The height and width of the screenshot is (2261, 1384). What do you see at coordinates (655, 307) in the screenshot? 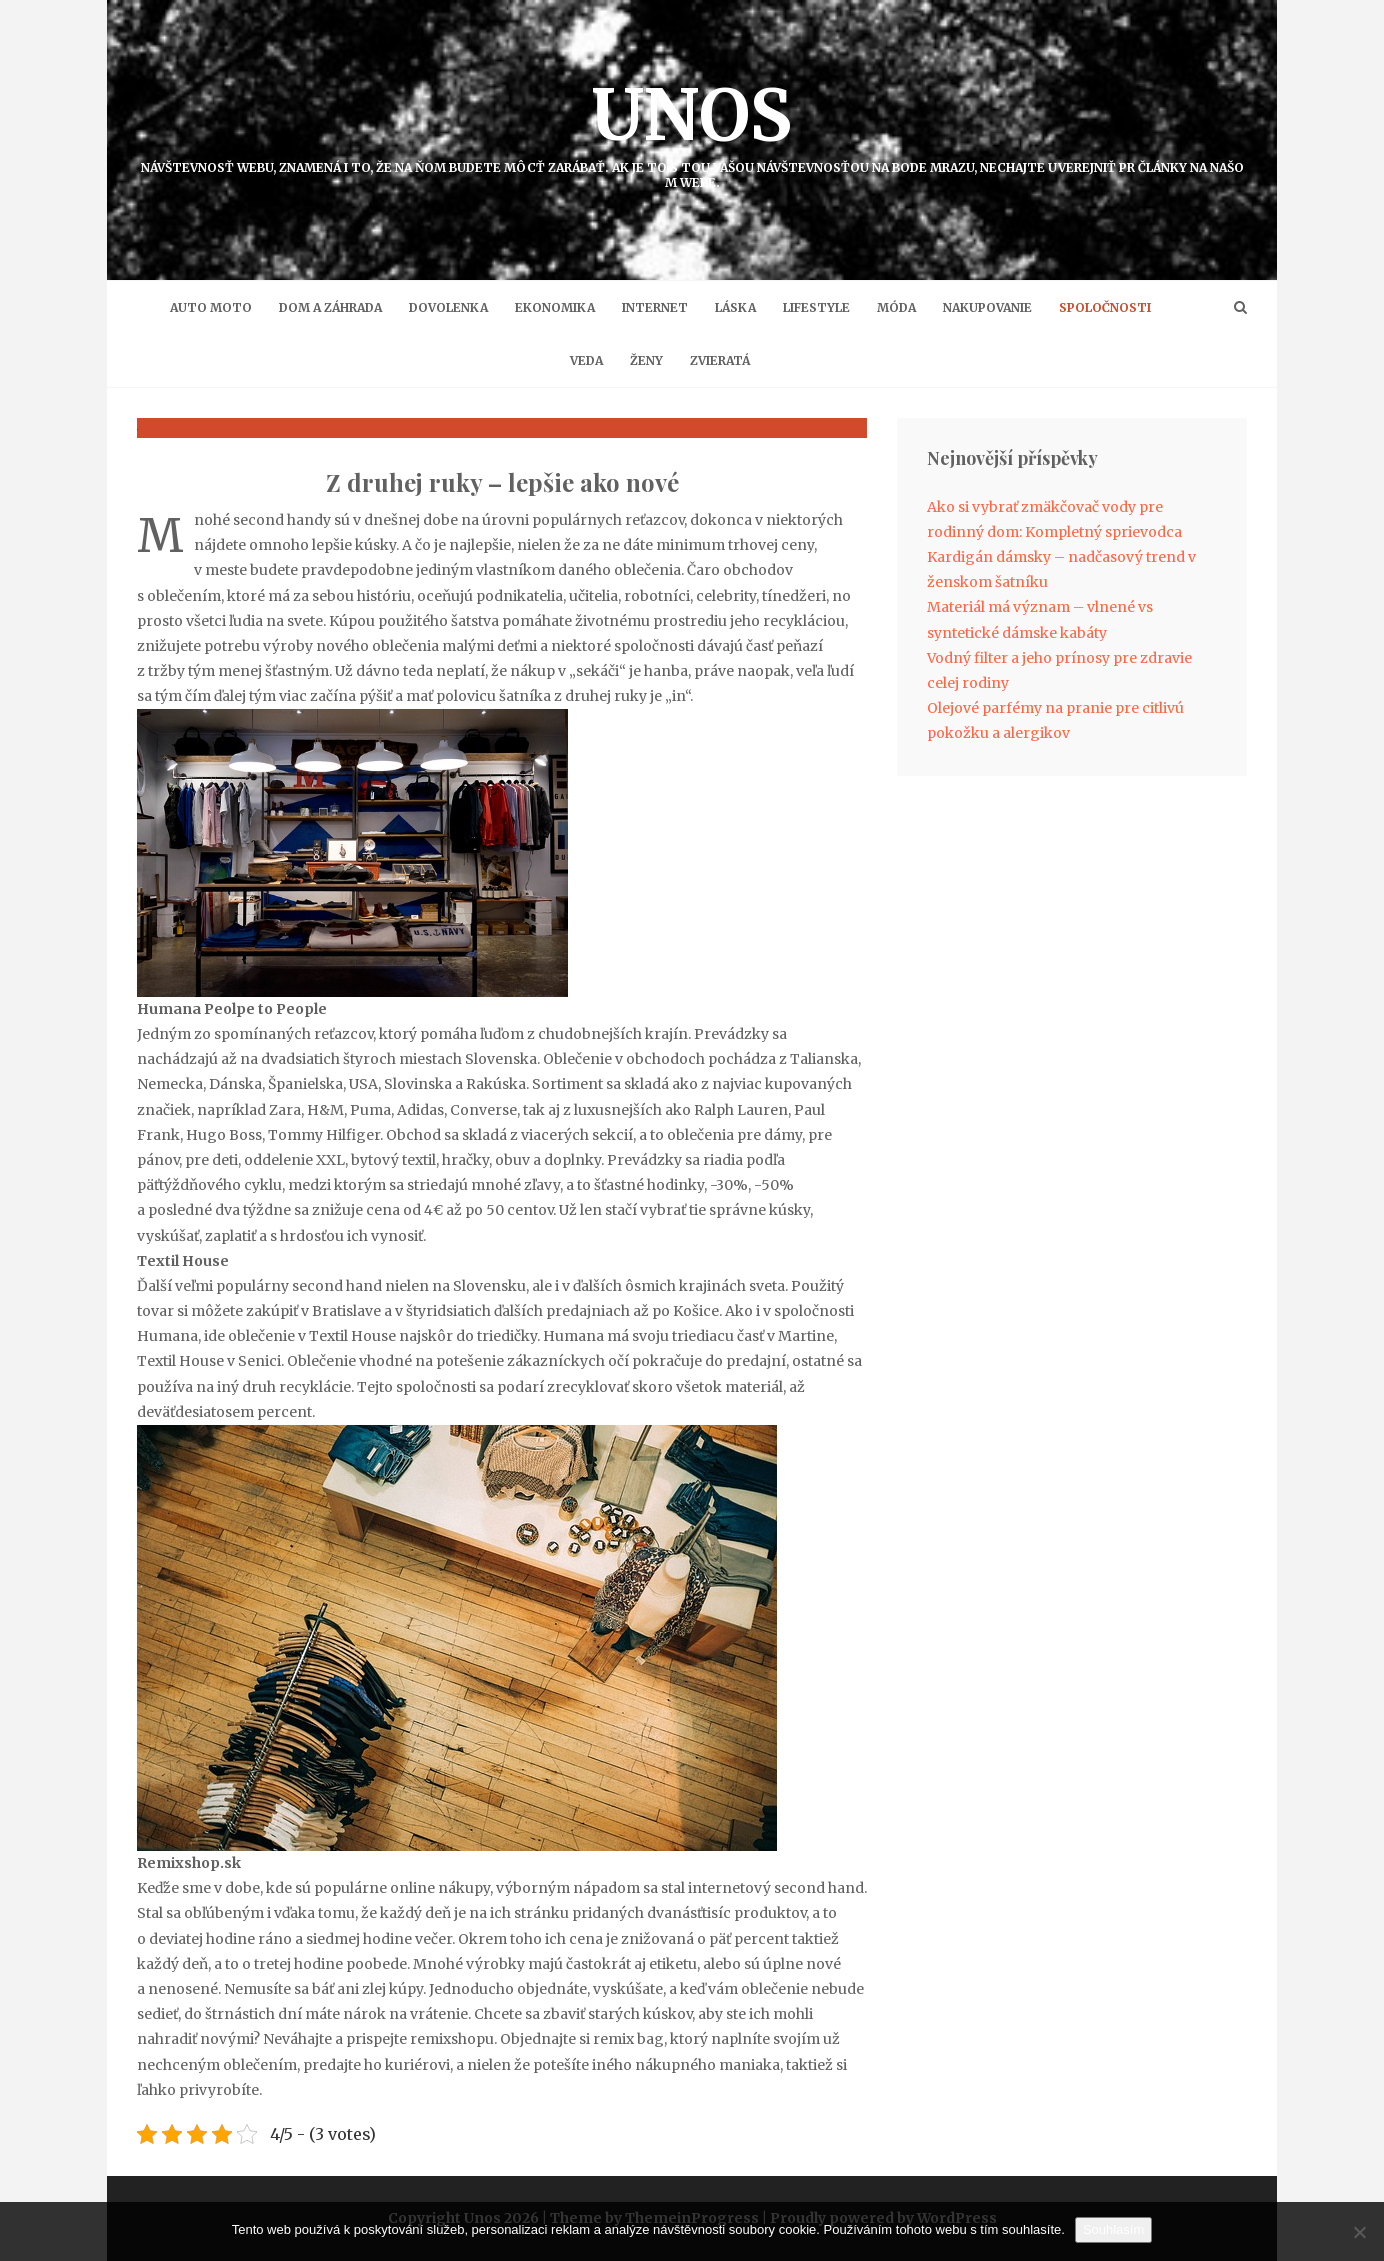
I see `Internet` at bounding box center [655, 307].